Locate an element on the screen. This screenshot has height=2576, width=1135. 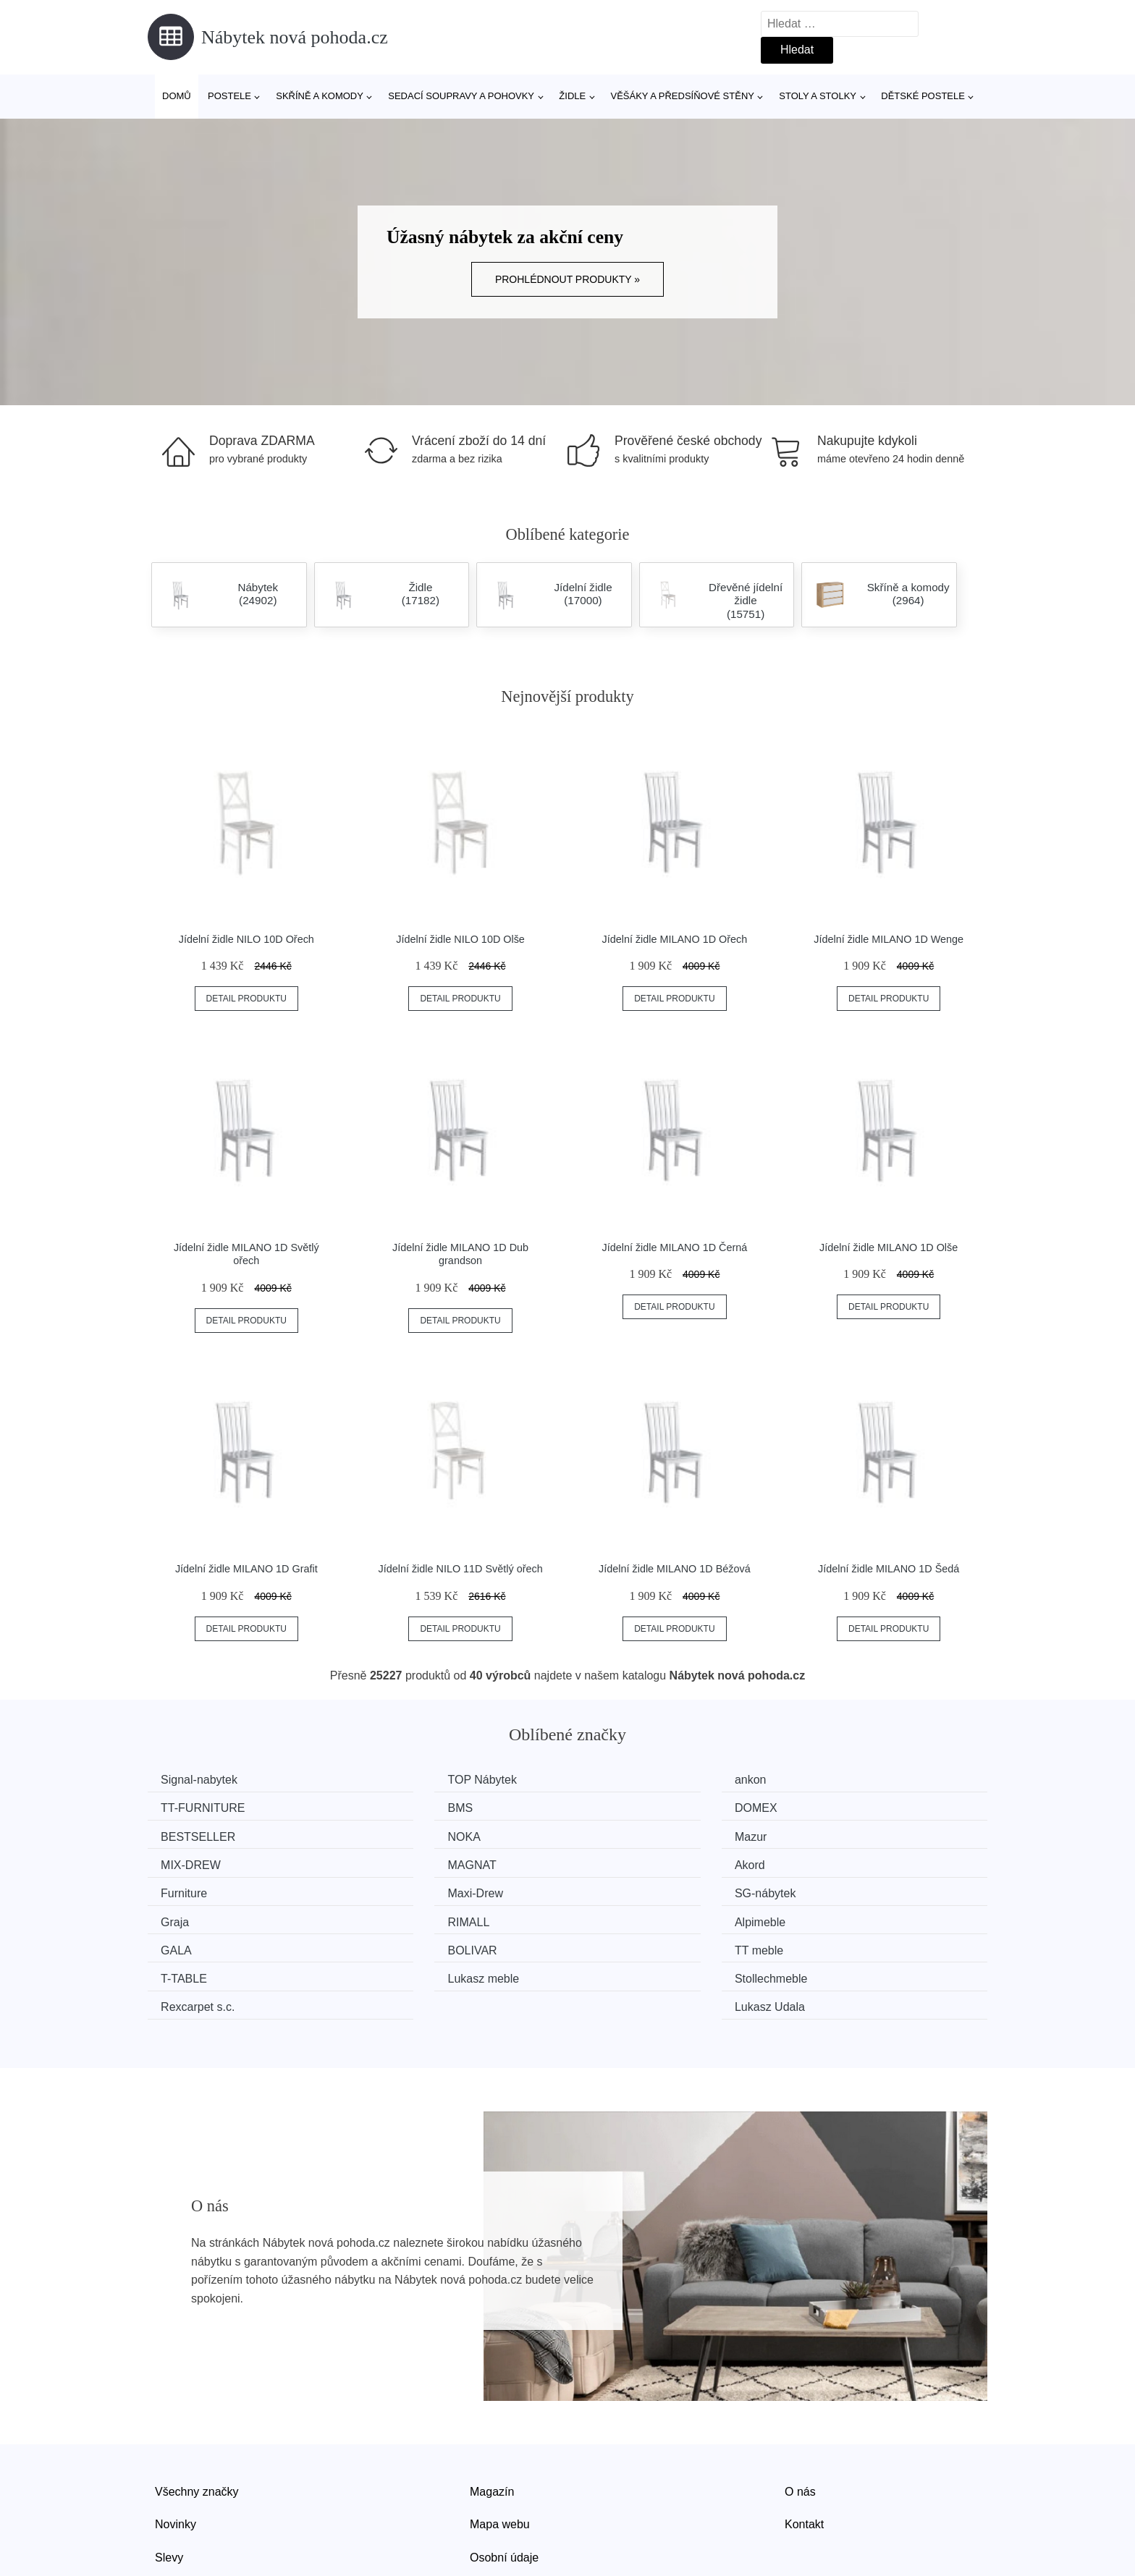
Skříně a komody is located at coordinates (319, 95).